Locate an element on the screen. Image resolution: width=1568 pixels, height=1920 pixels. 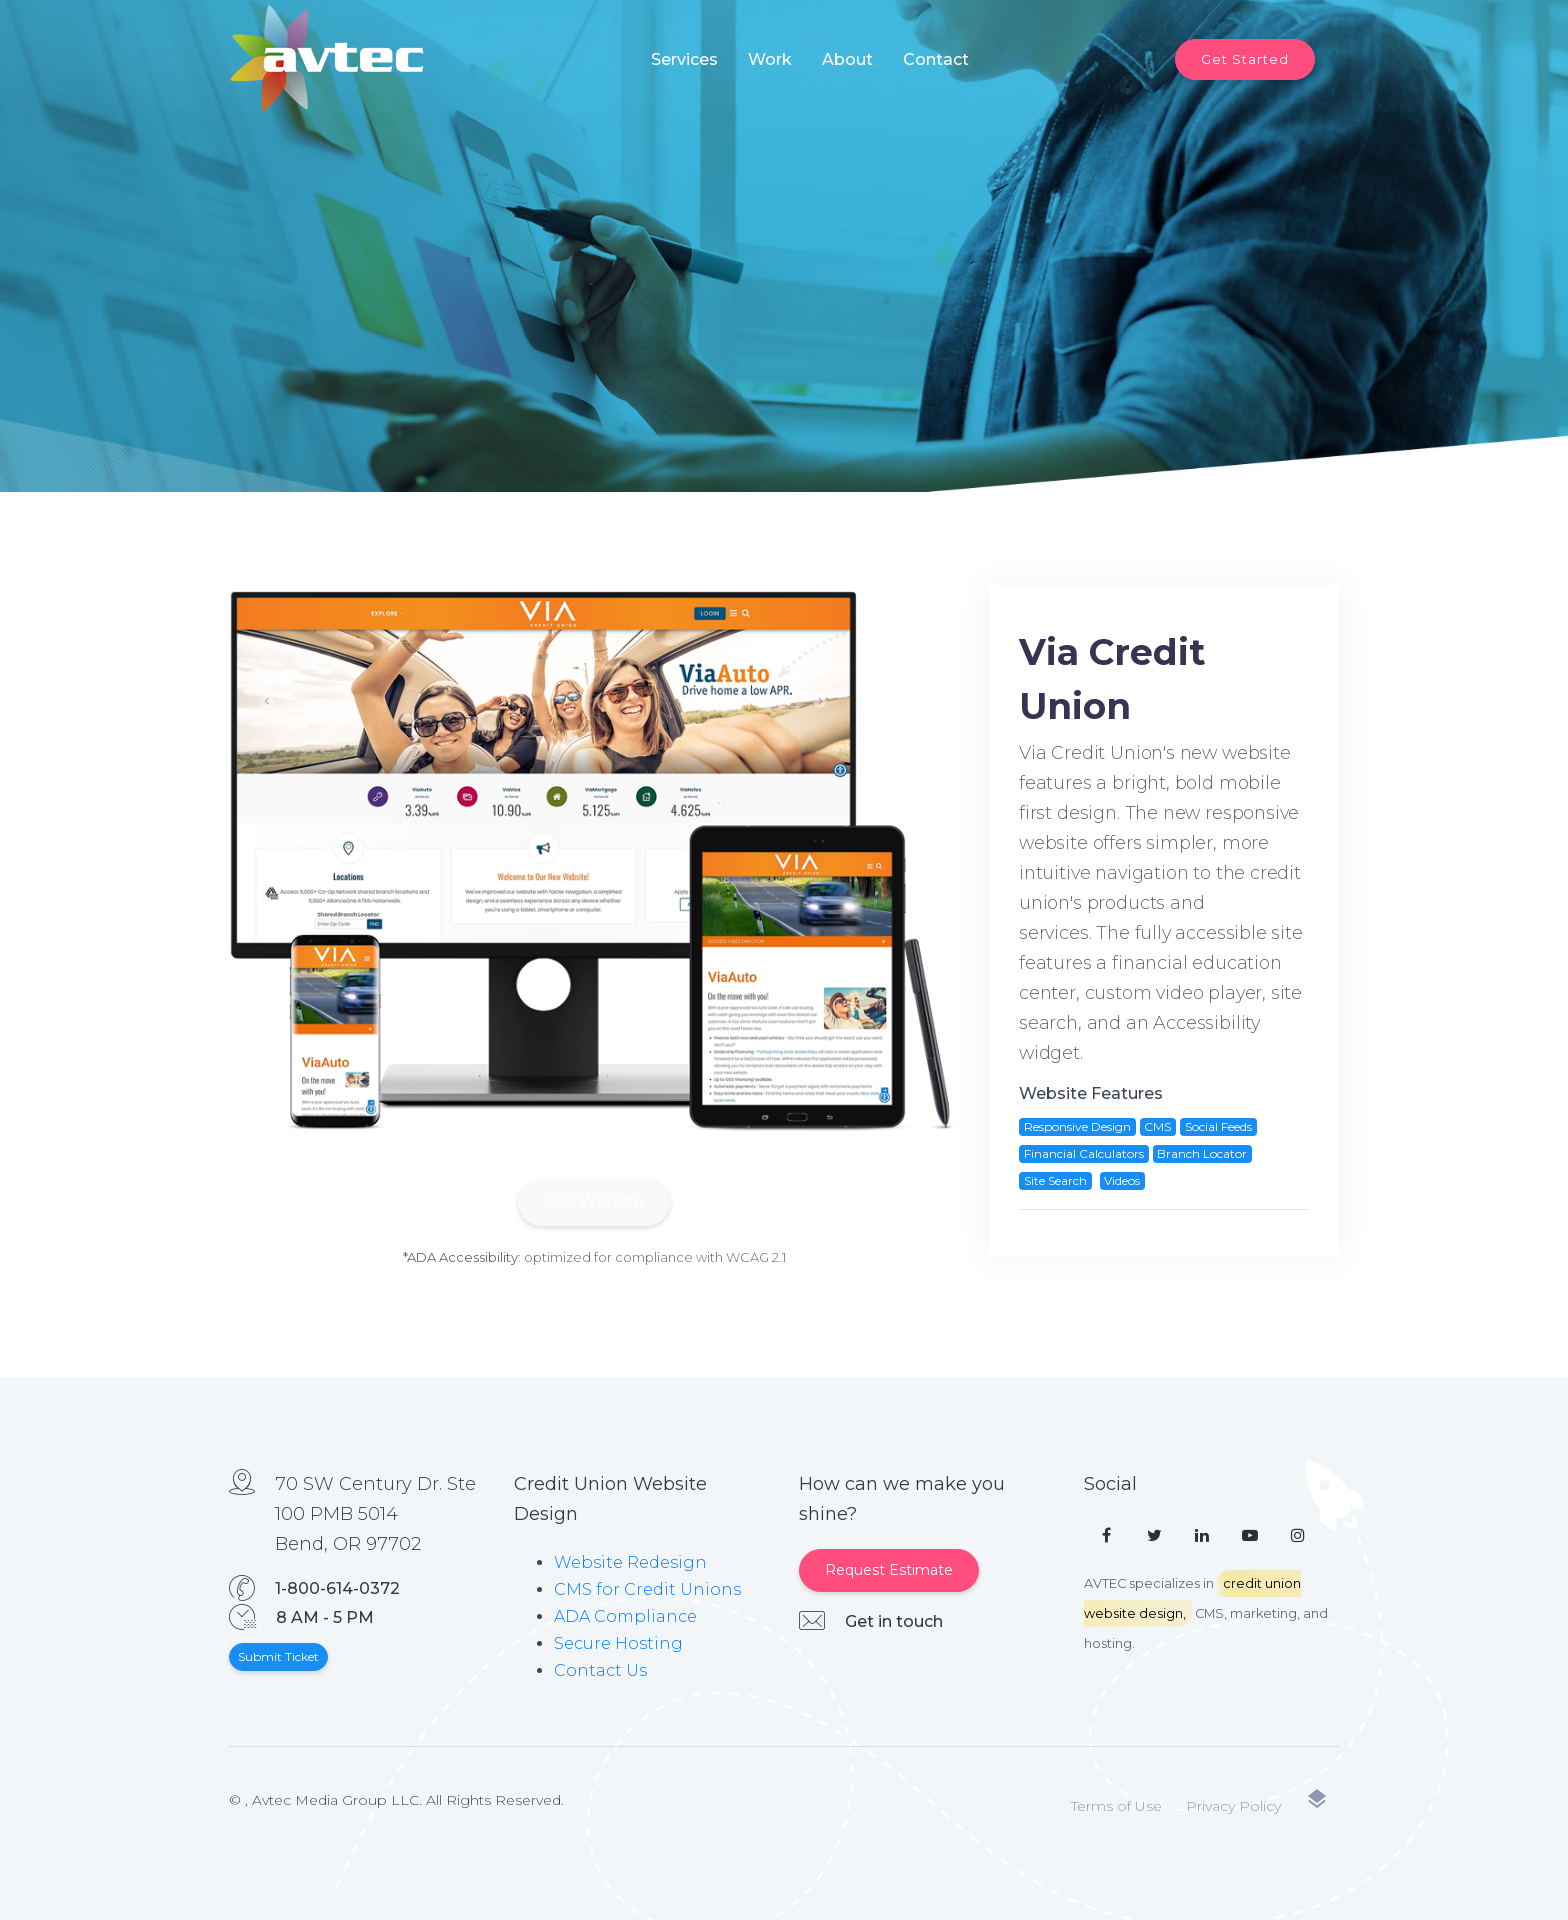
[LinkedIn] is located at coordinates (1202, 1536).